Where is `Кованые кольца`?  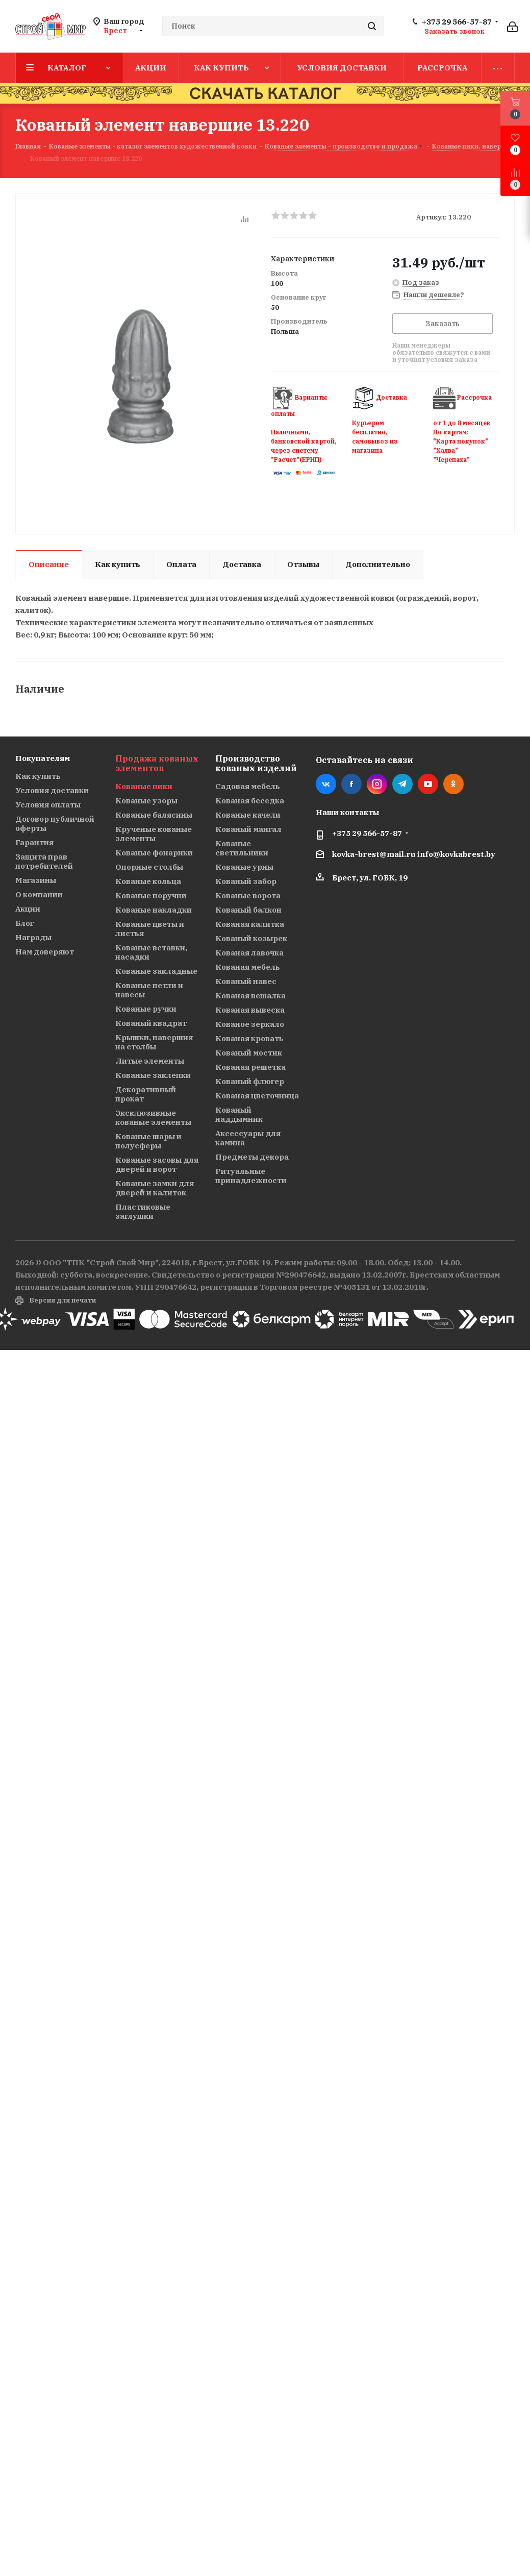 Кованые кольца is located at coordinates (148, 881).